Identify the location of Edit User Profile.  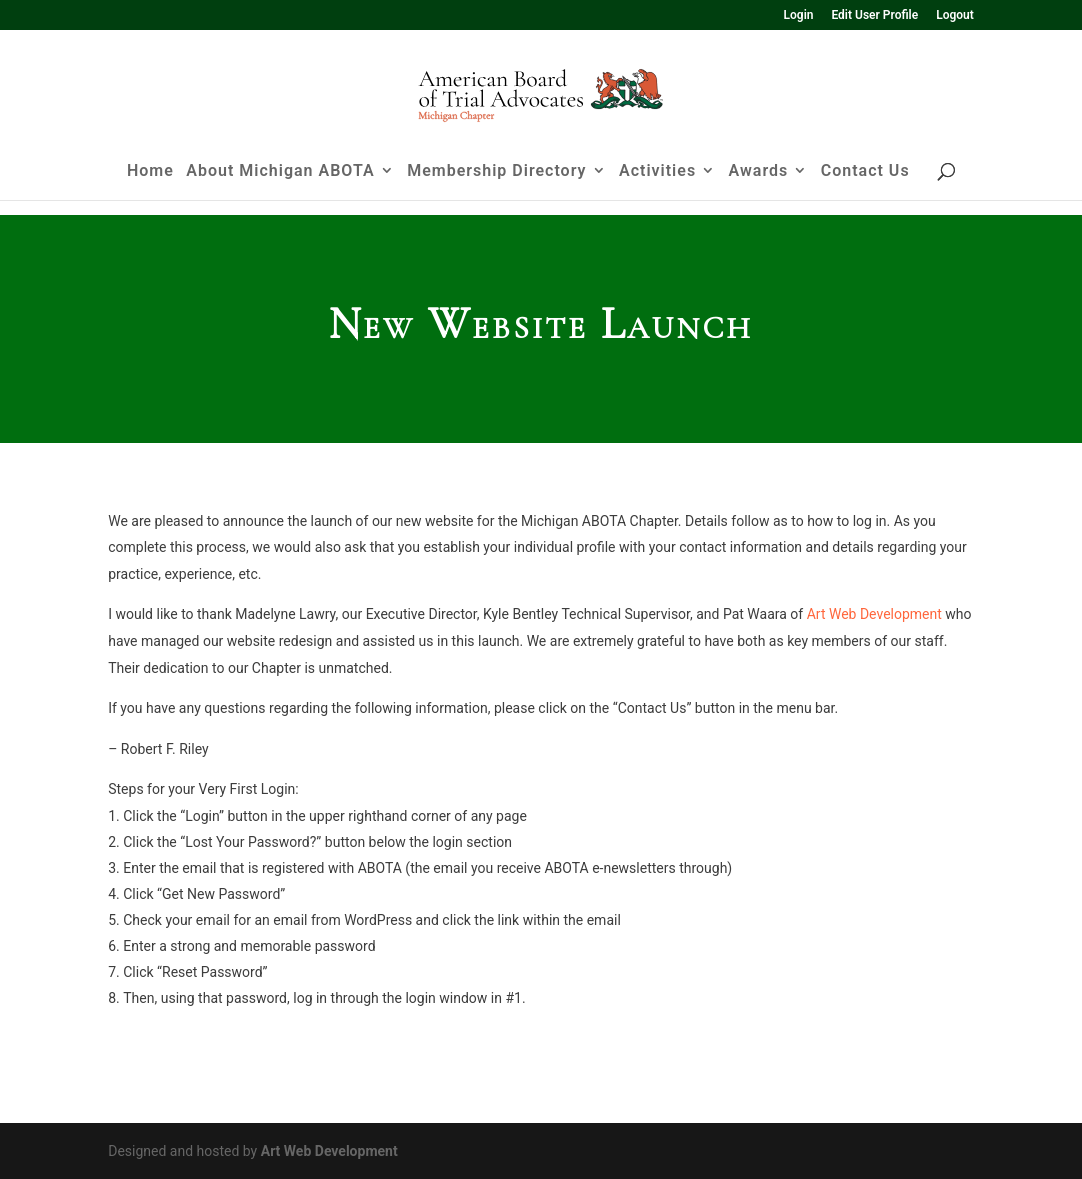
(874, 15).